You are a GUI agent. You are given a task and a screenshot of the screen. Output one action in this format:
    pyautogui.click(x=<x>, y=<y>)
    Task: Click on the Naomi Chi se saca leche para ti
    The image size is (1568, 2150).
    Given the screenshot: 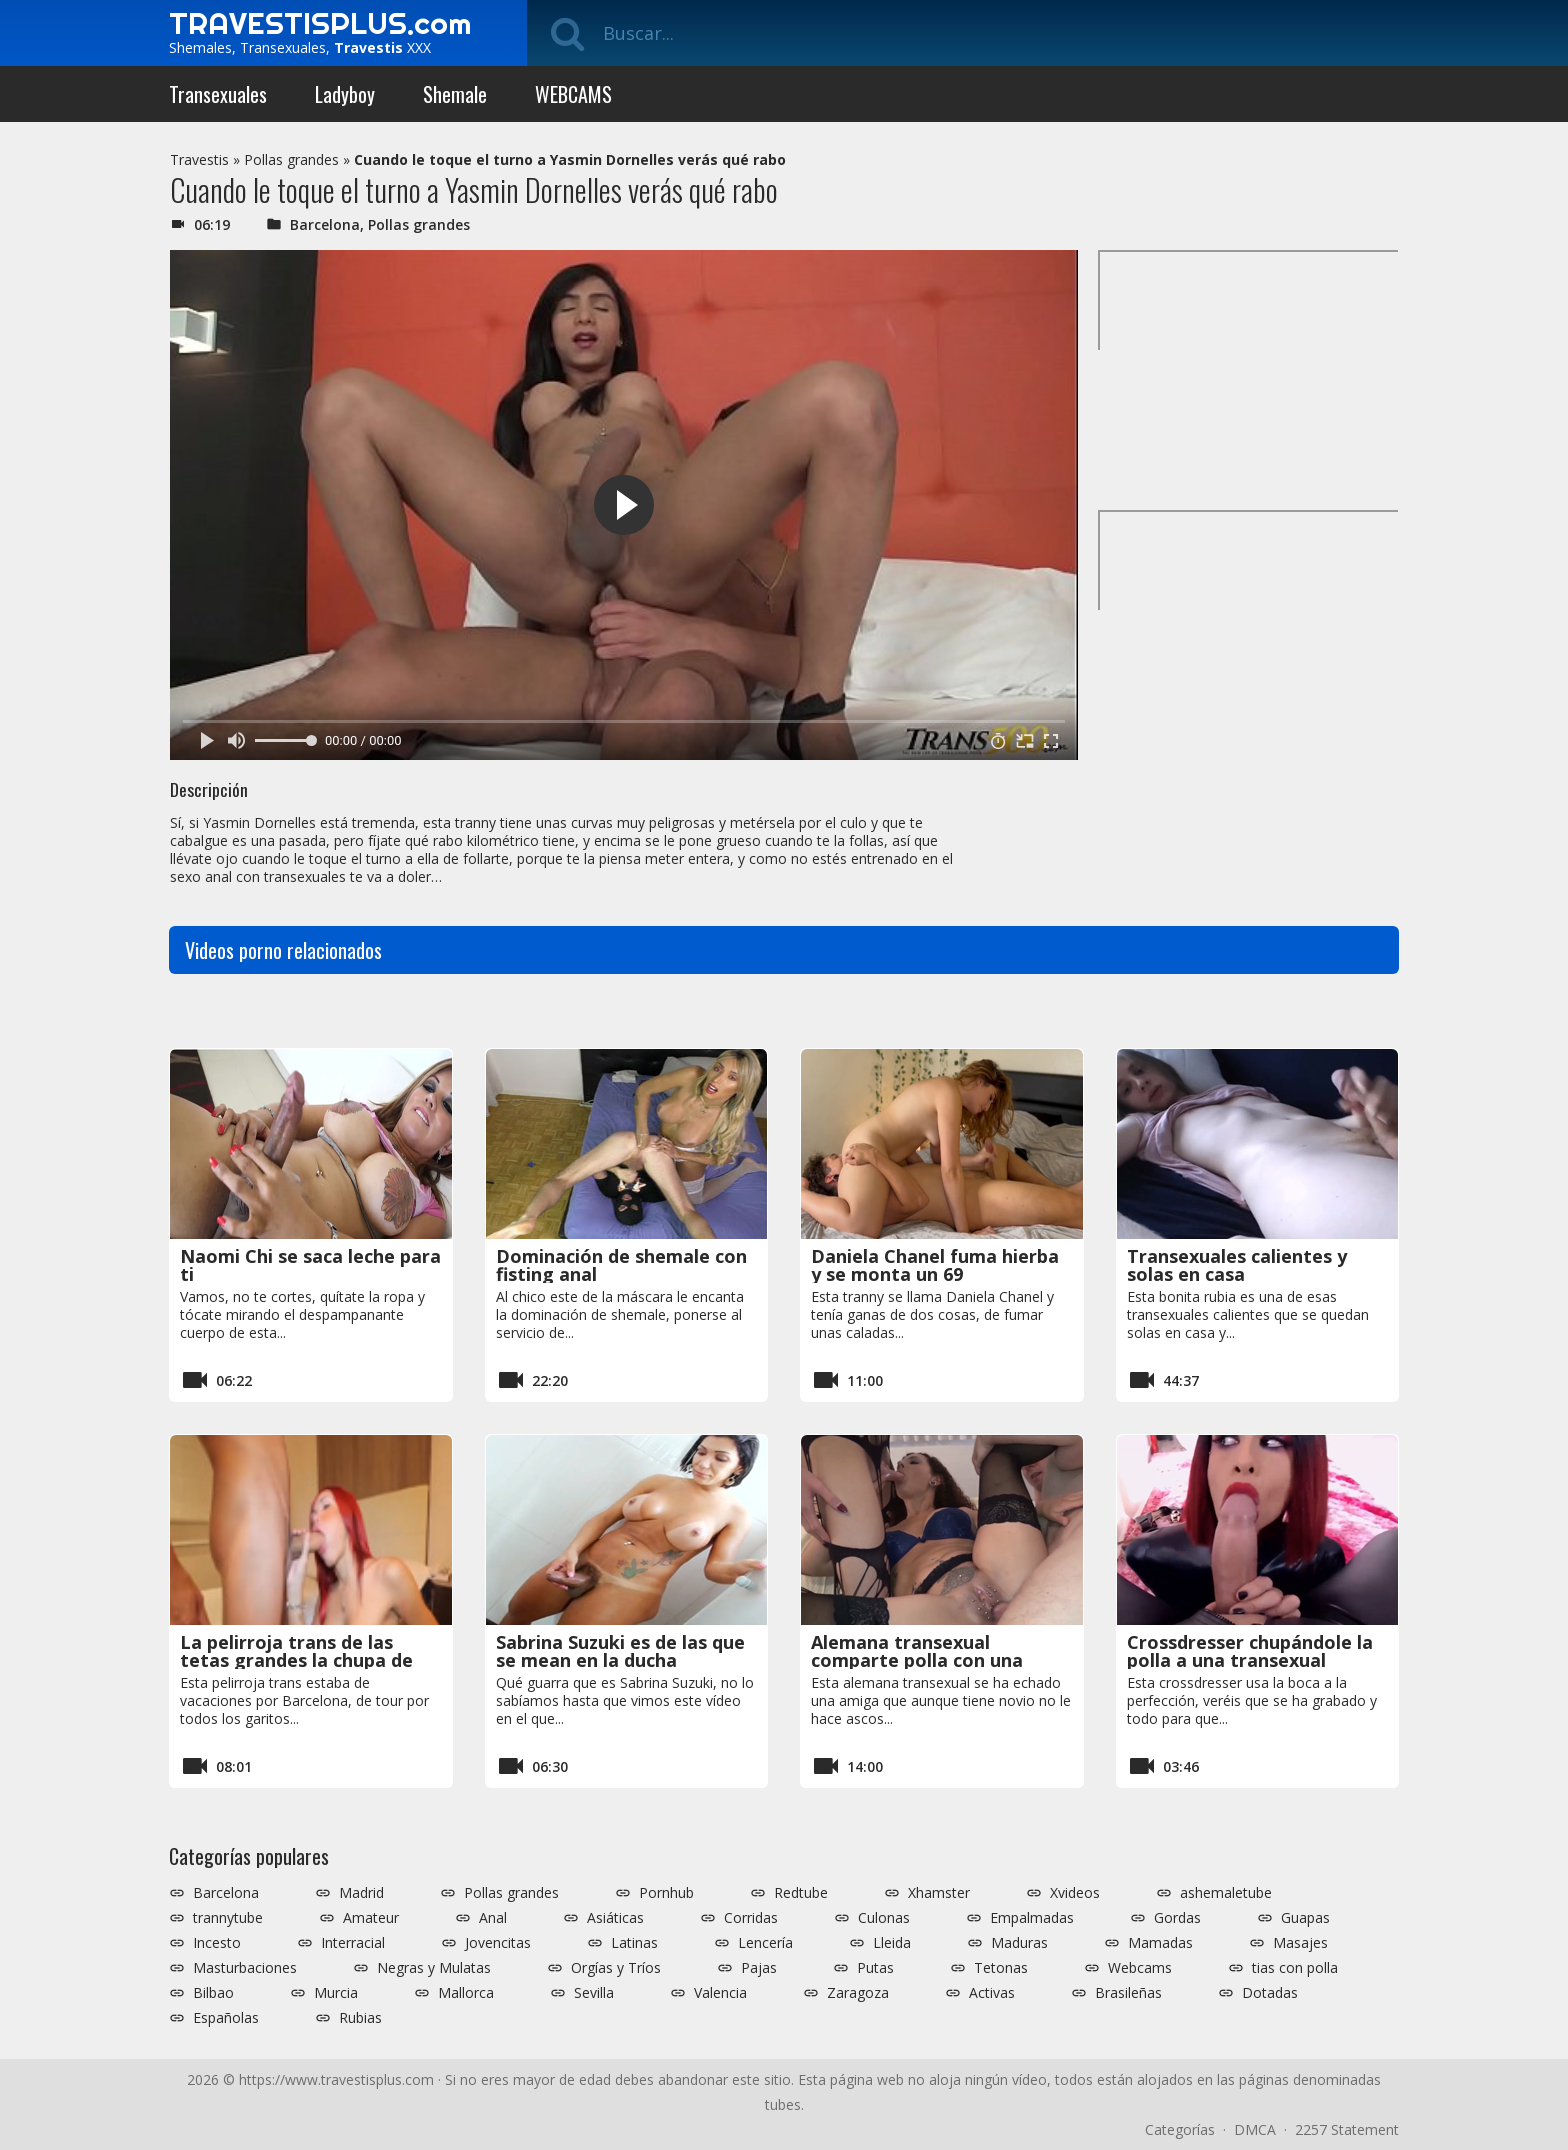 What is the action you would take?
    pyautogui.click(x=310, y=1265)
    